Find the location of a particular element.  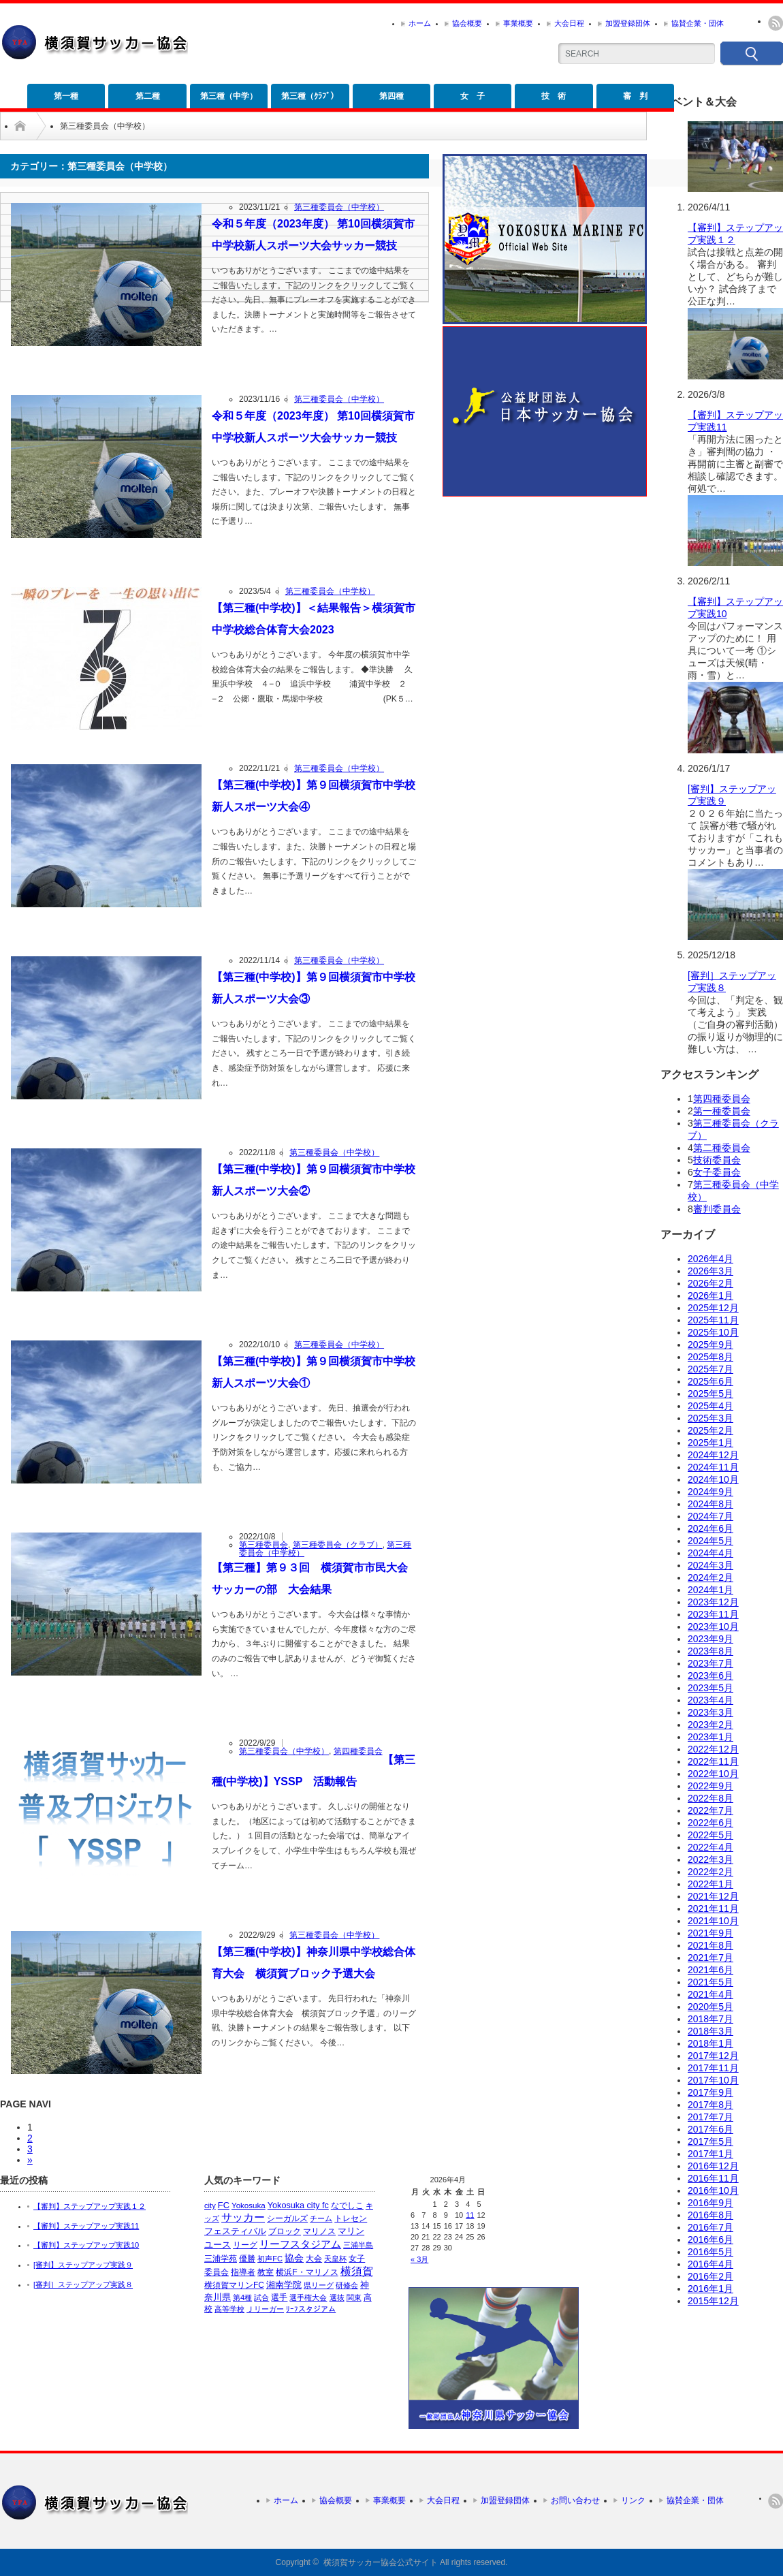

2024年9月 is located at coordinates (710, 1491).